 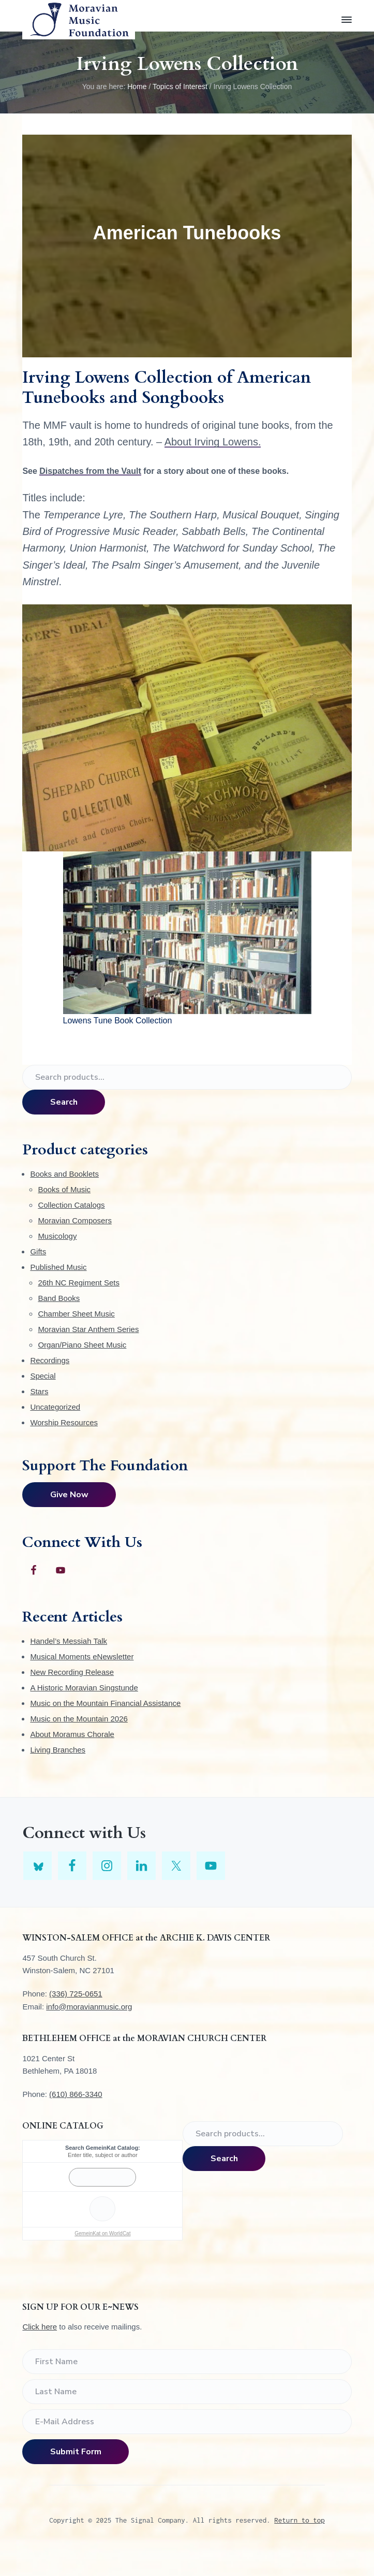 I want to click on Stars, so click(x=39, y=1391).